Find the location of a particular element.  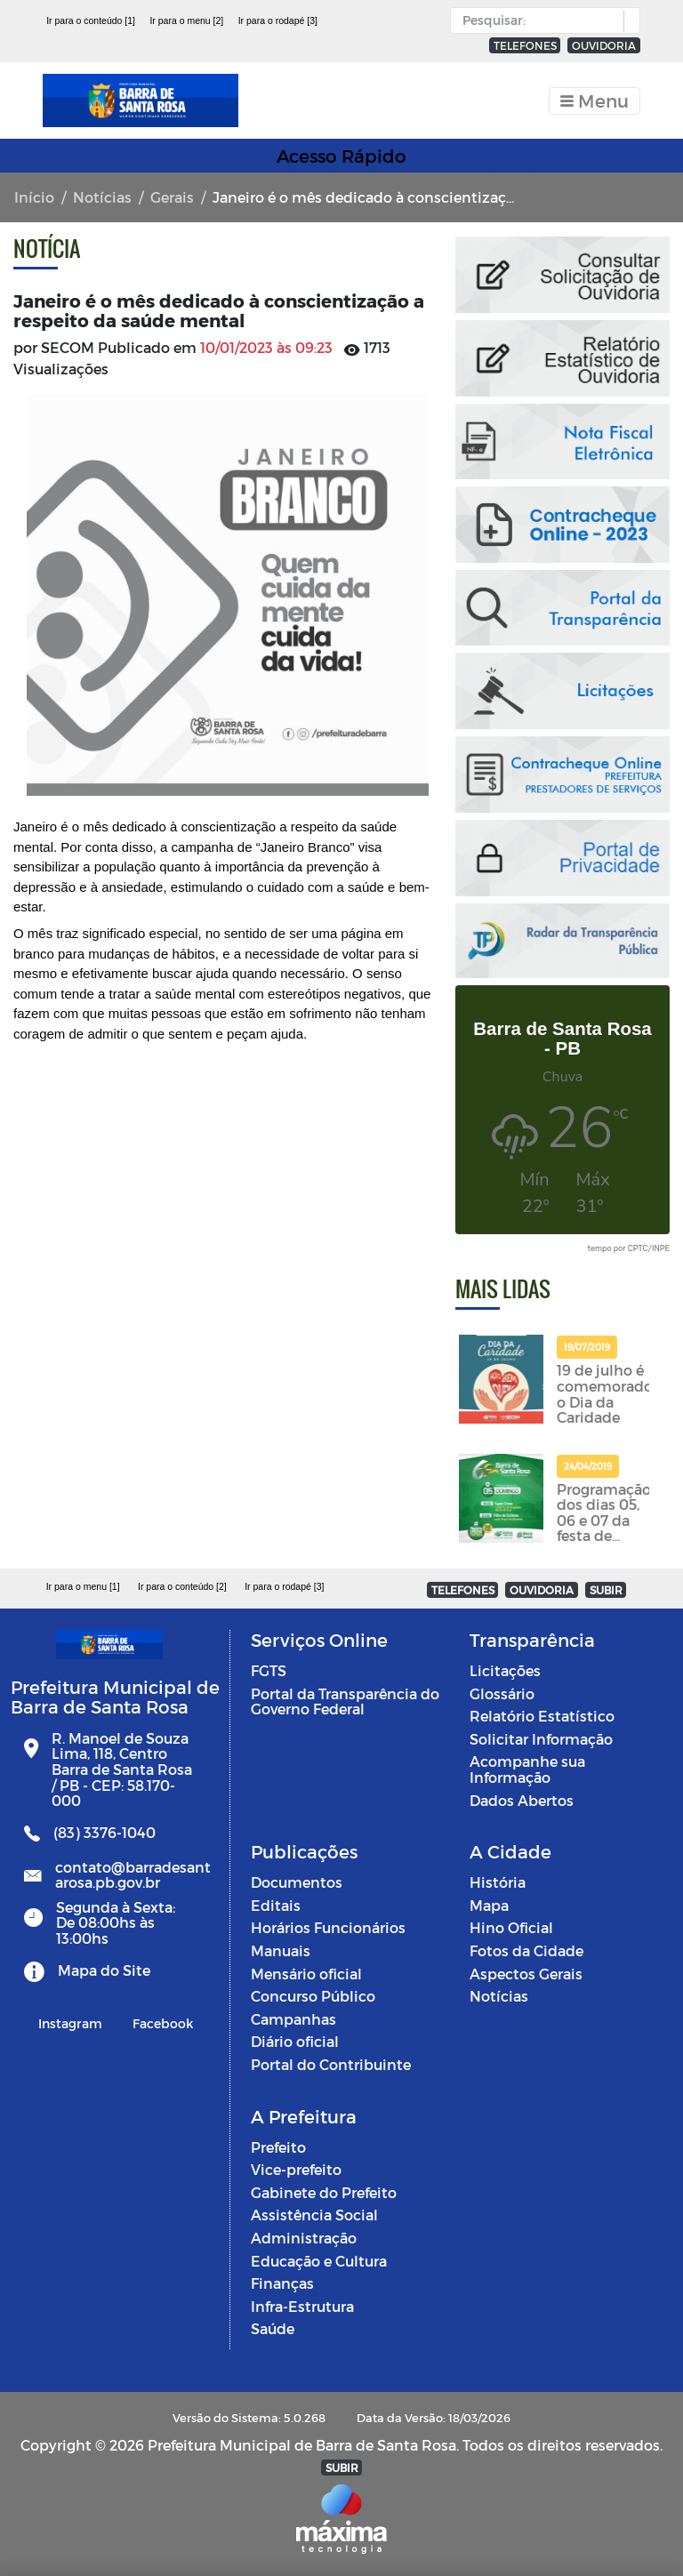

Manuais is located at coordinates (280, 1950).